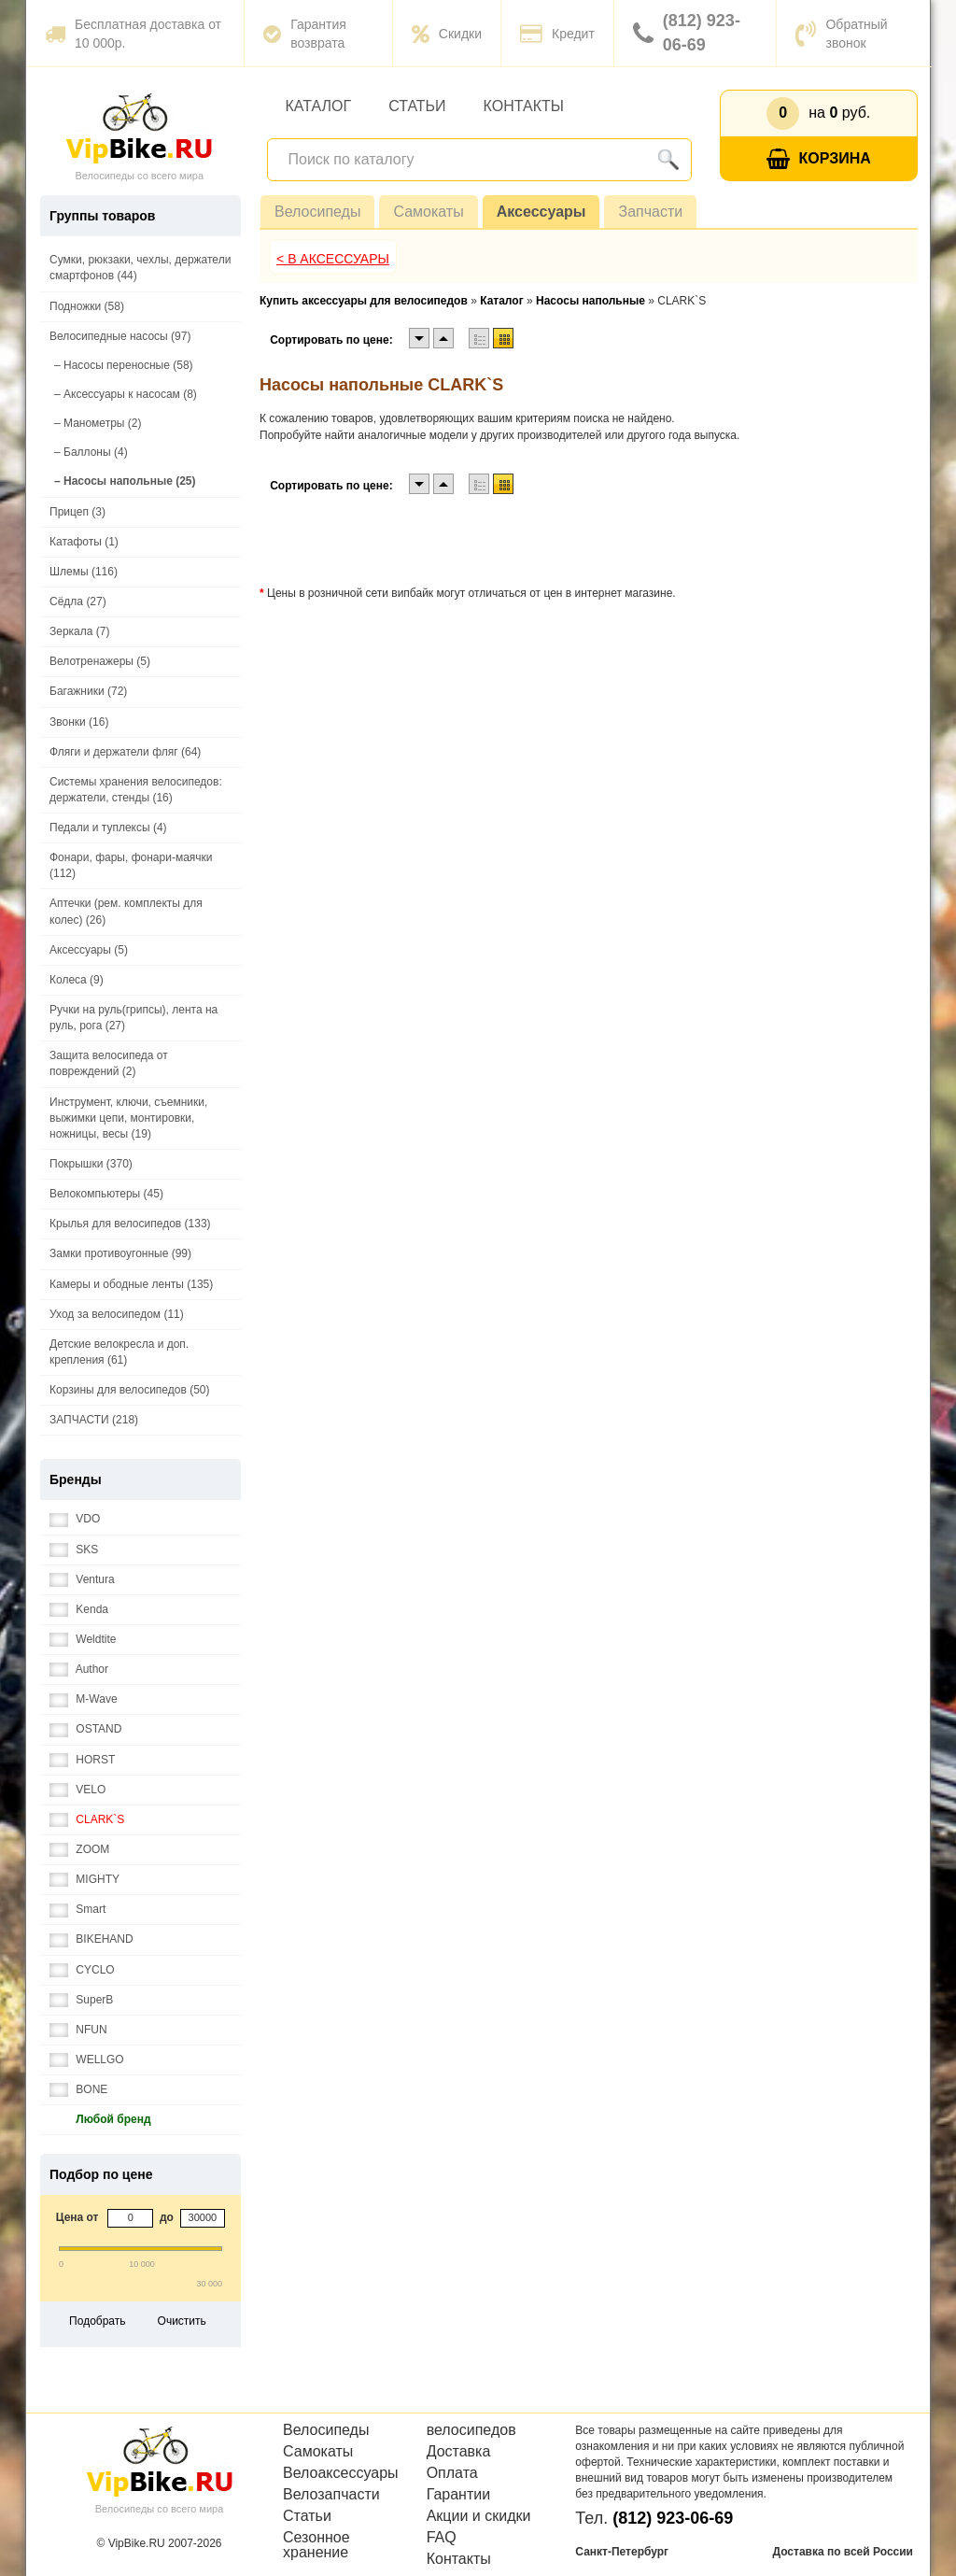 The width and height of the screenshot is (956, 2576). Describe the element at coordinates (78, 1670) in the screenshot. I see `Author` at that location.